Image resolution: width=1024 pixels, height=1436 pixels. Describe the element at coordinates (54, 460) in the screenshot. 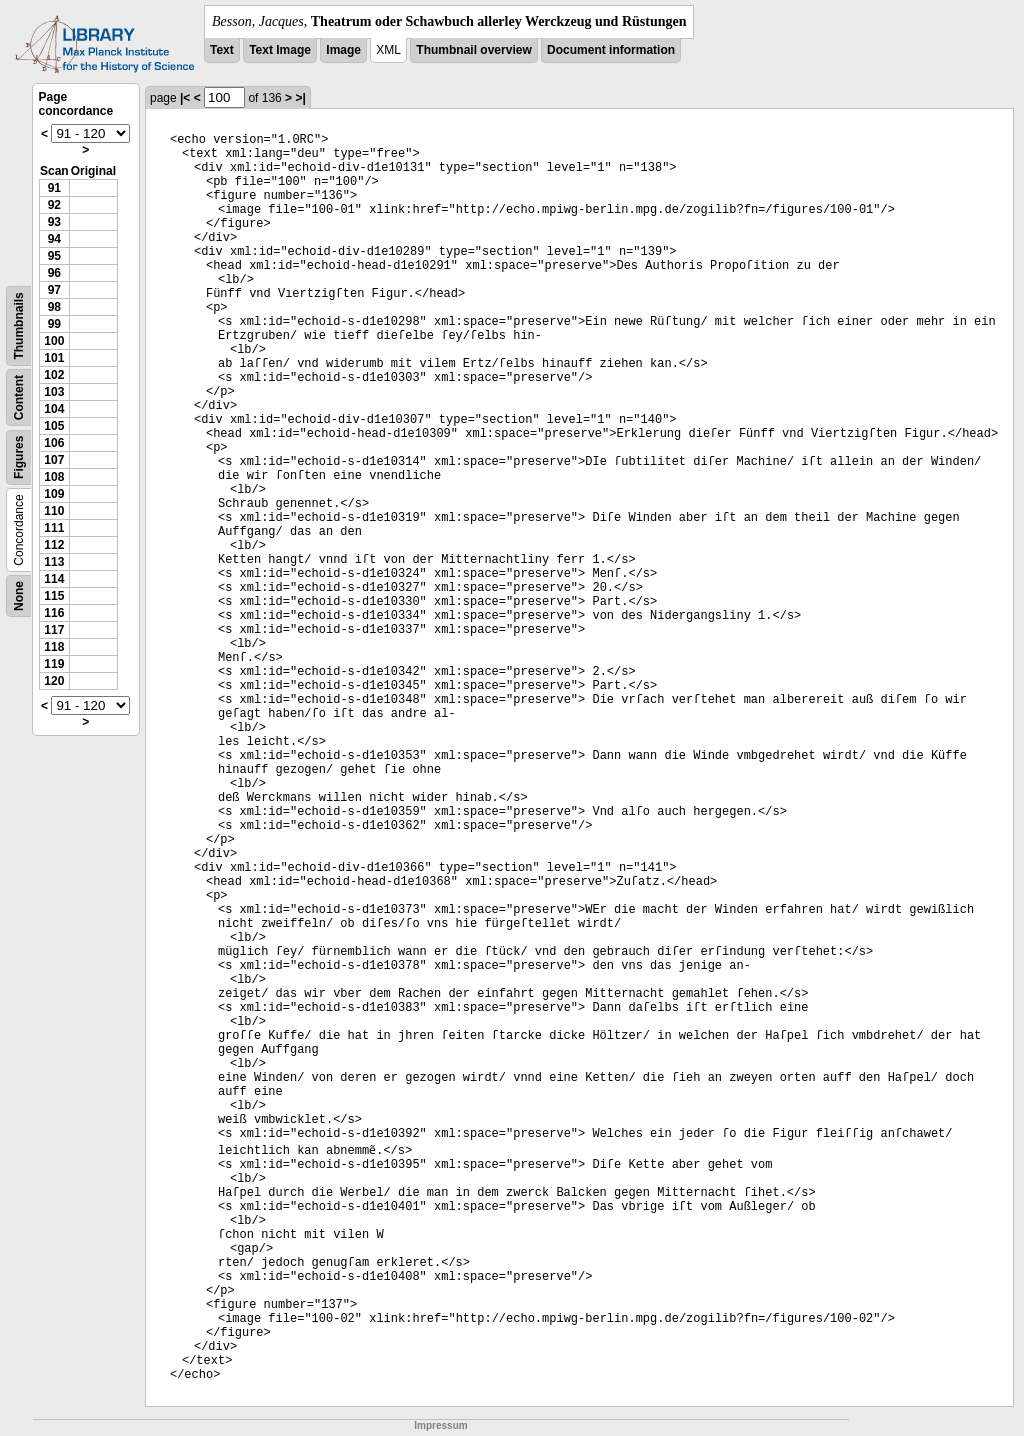

I see `107` at that location.